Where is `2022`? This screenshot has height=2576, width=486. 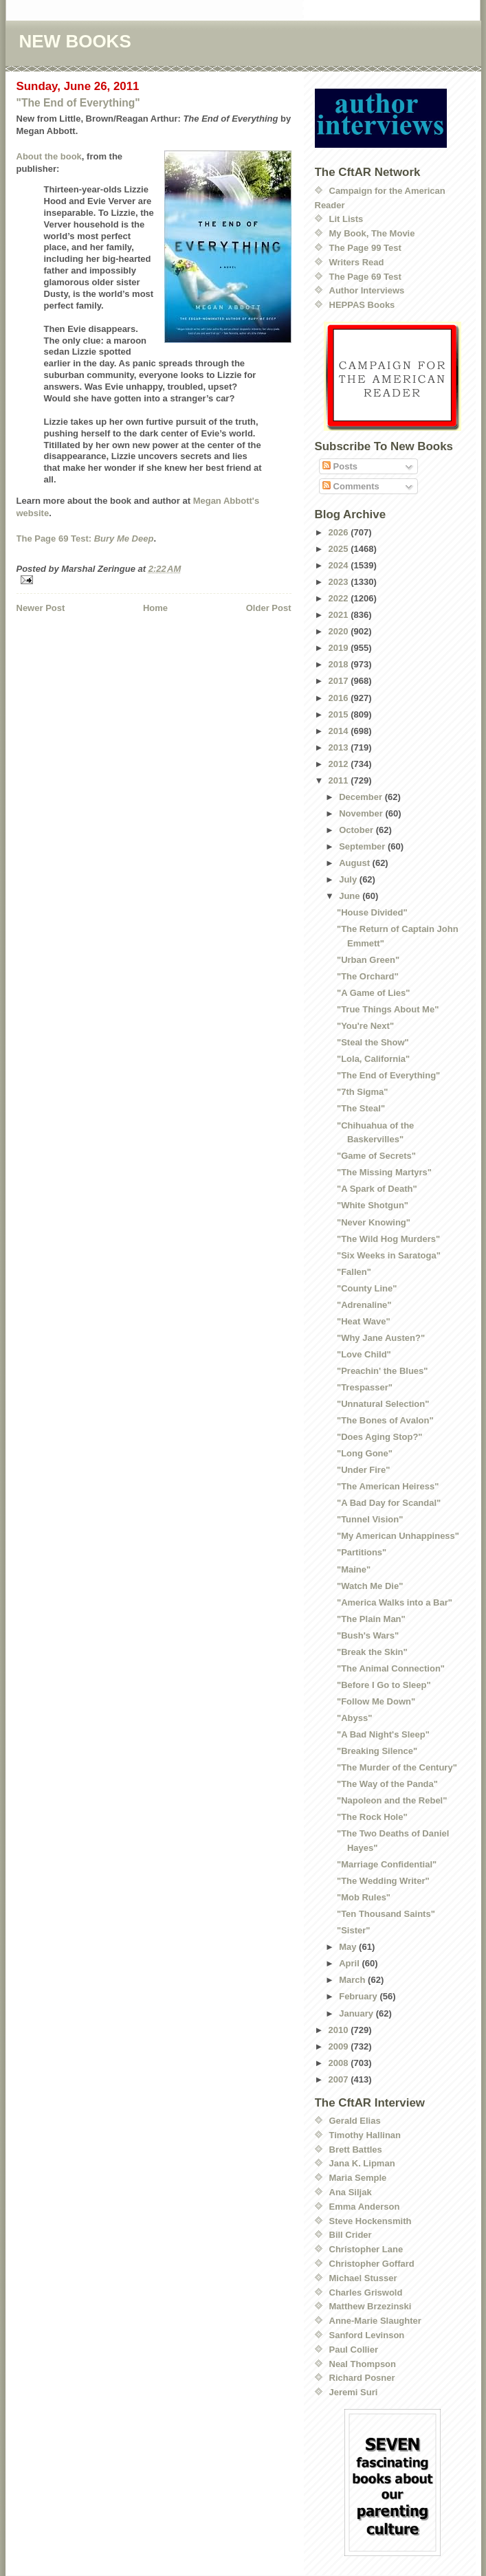 2022 is located at coordinates (340, 598).